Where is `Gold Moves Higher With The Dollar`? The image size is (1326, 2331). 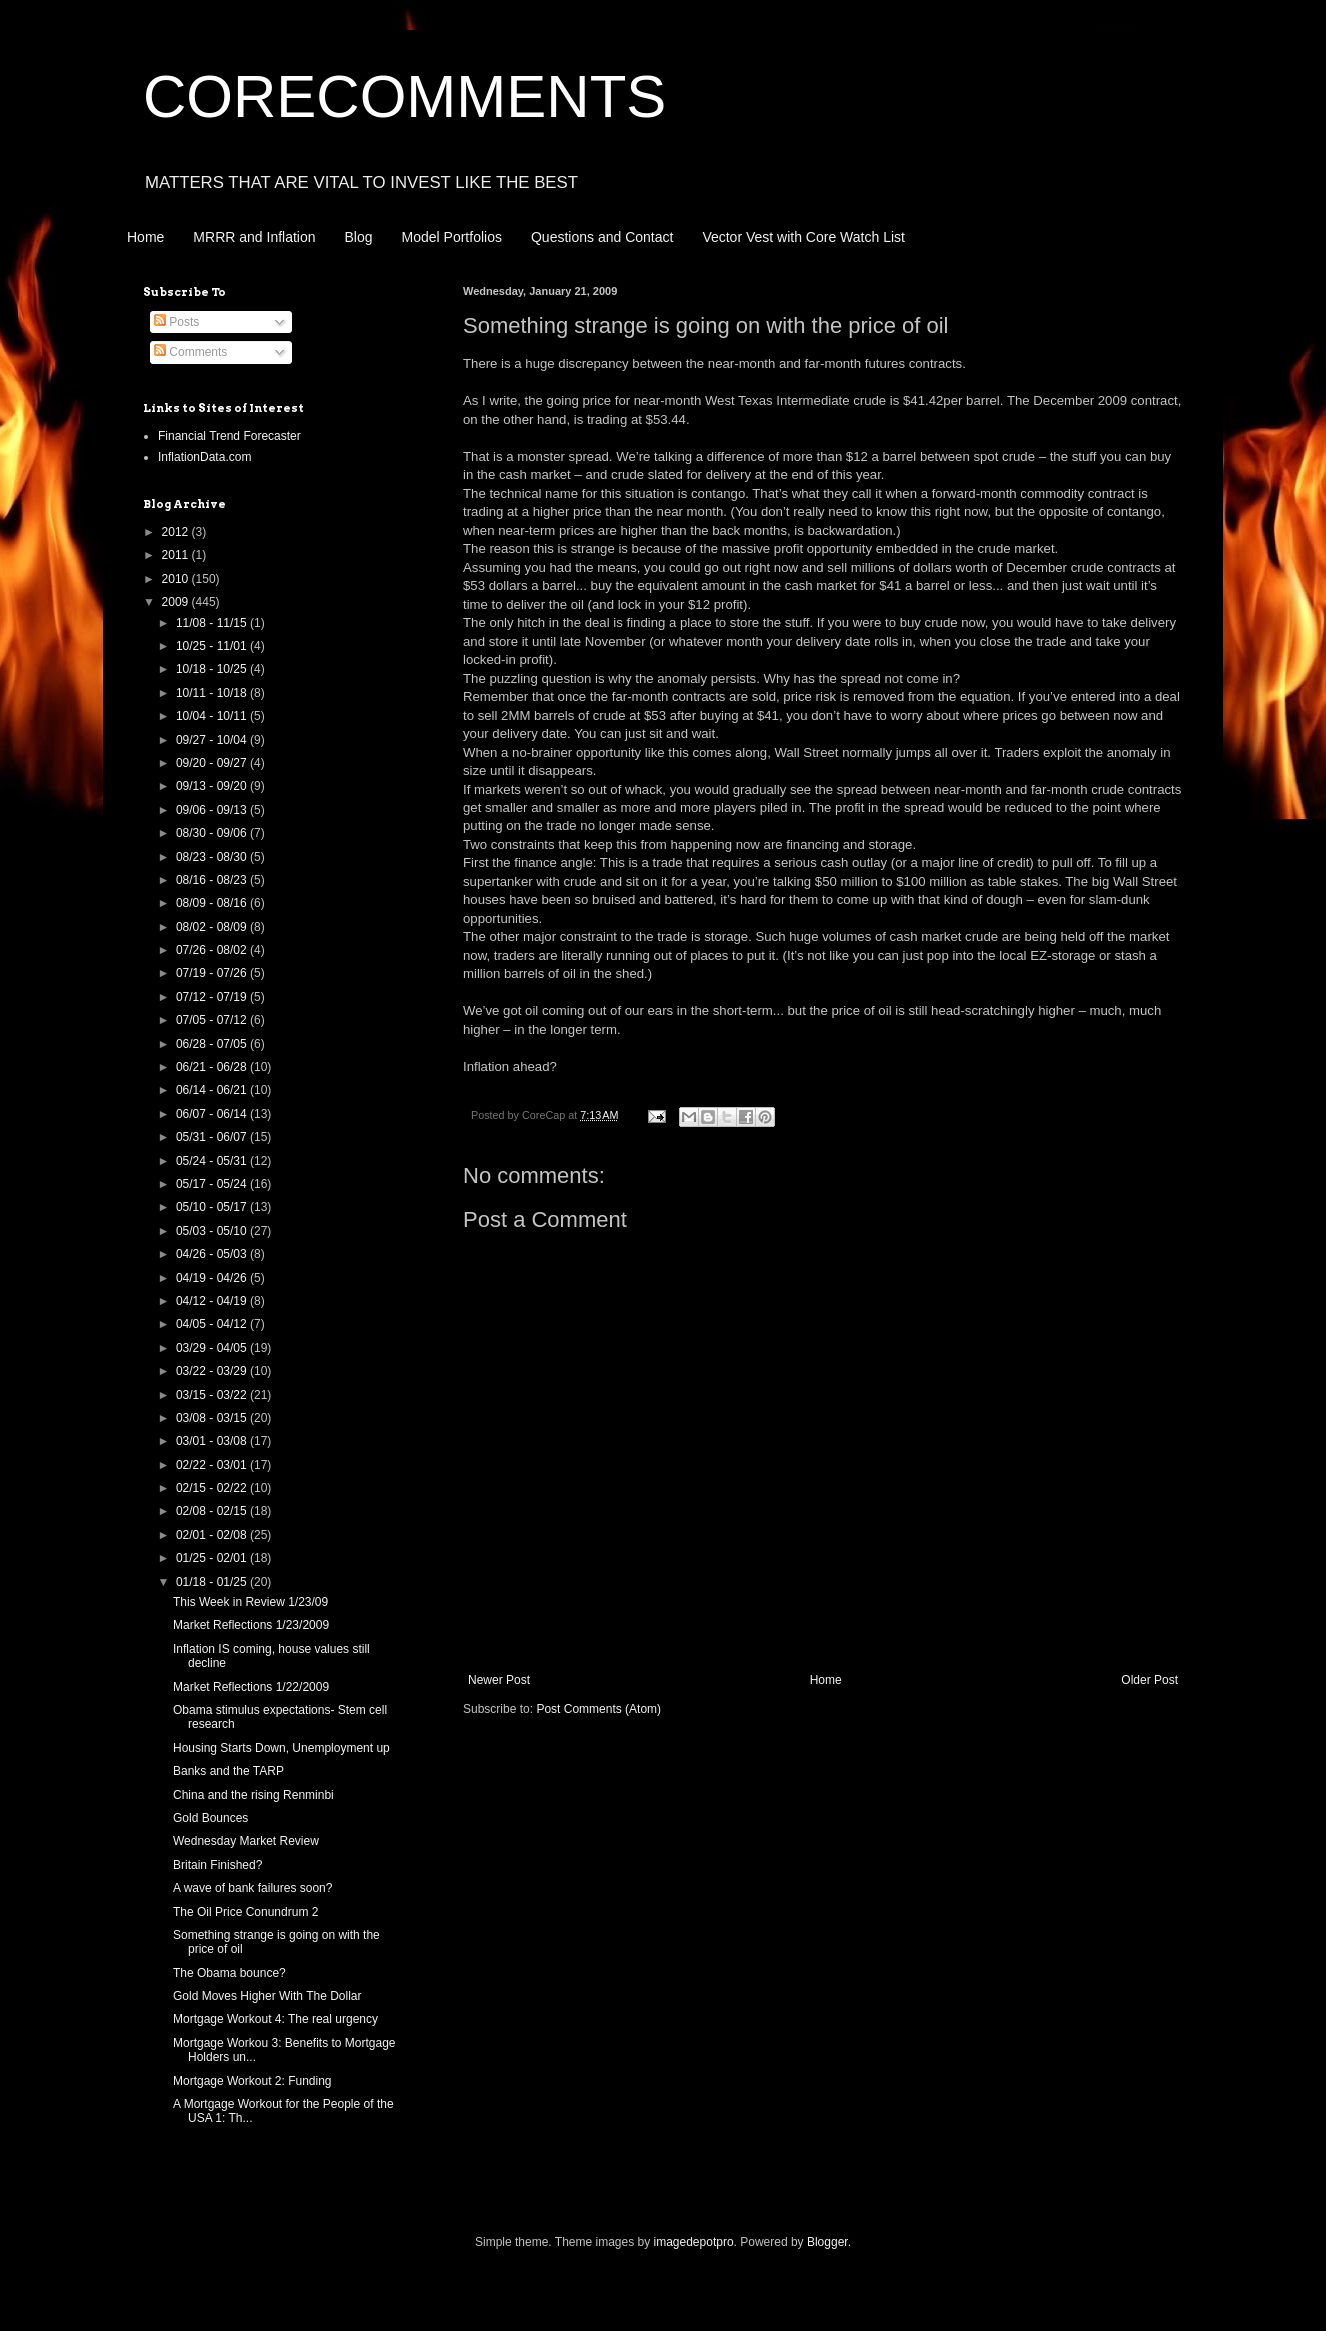 Gold Moves Higher With The Dollar is located at coordinates (267, 1996).